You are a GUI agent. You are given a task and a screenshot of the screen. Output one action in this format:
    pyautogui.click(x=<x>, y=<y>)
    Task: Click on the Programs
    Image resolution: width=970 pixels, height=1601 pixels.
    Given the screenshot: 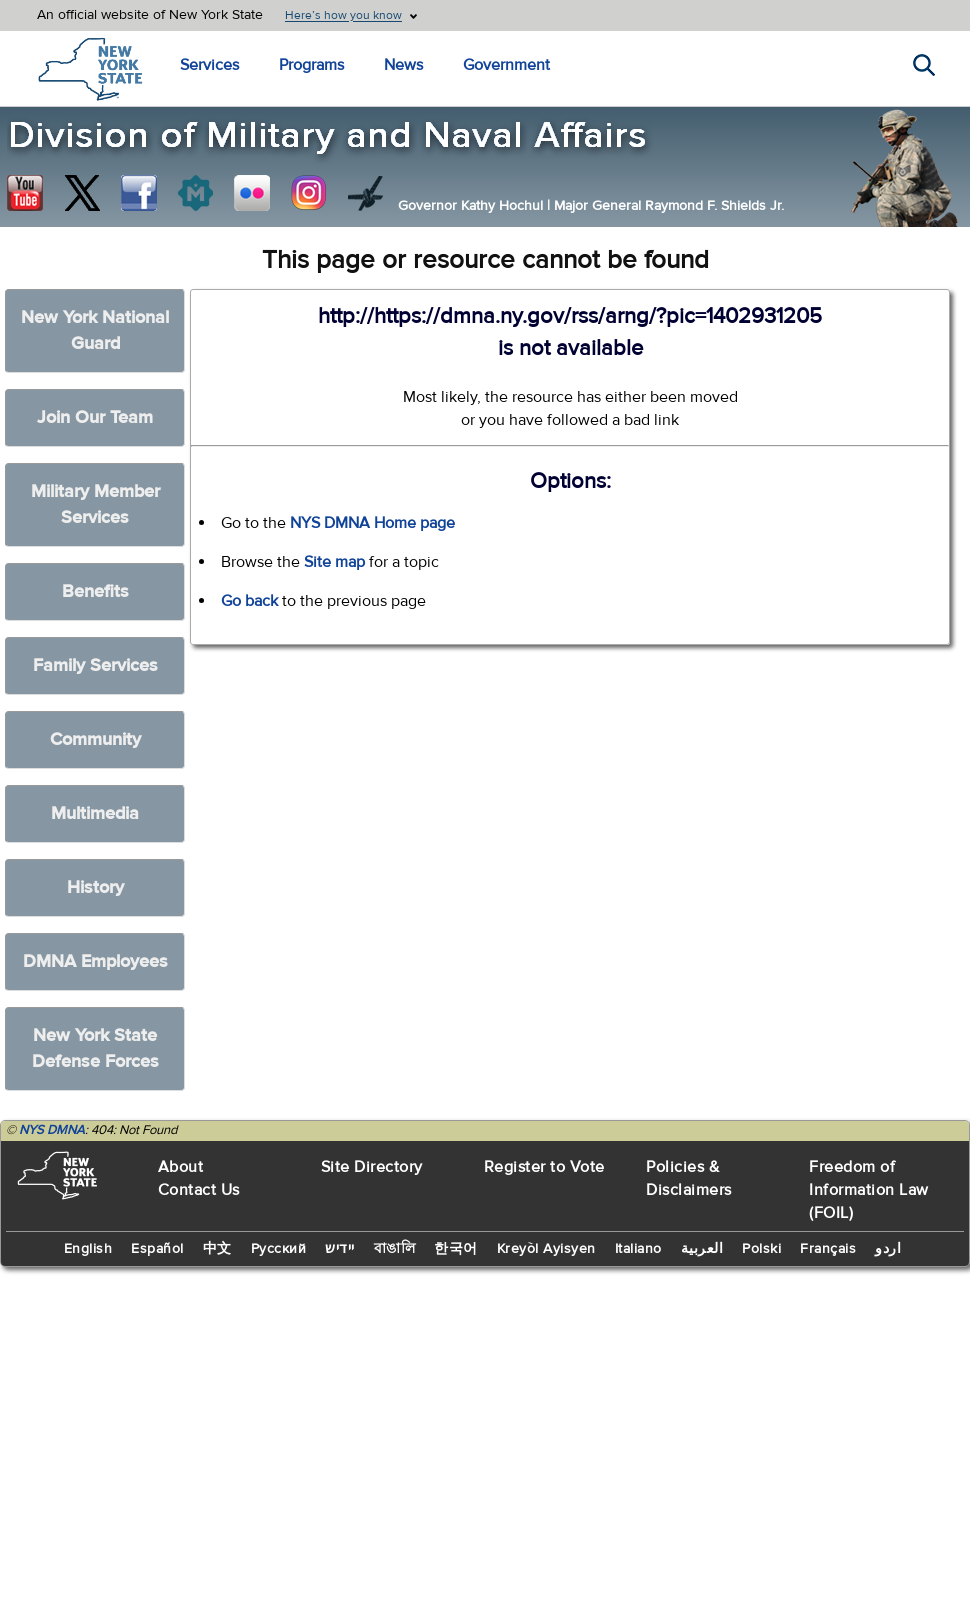 What is the action you would take?
    pyautogui.click(x=311, y=65)
    